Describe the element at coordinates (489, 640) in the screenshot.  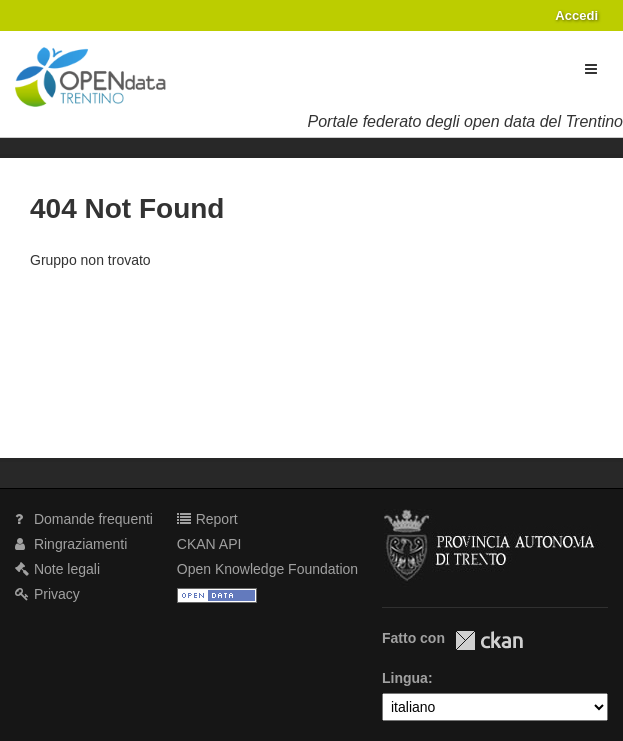
I see `CKAN` at that location.